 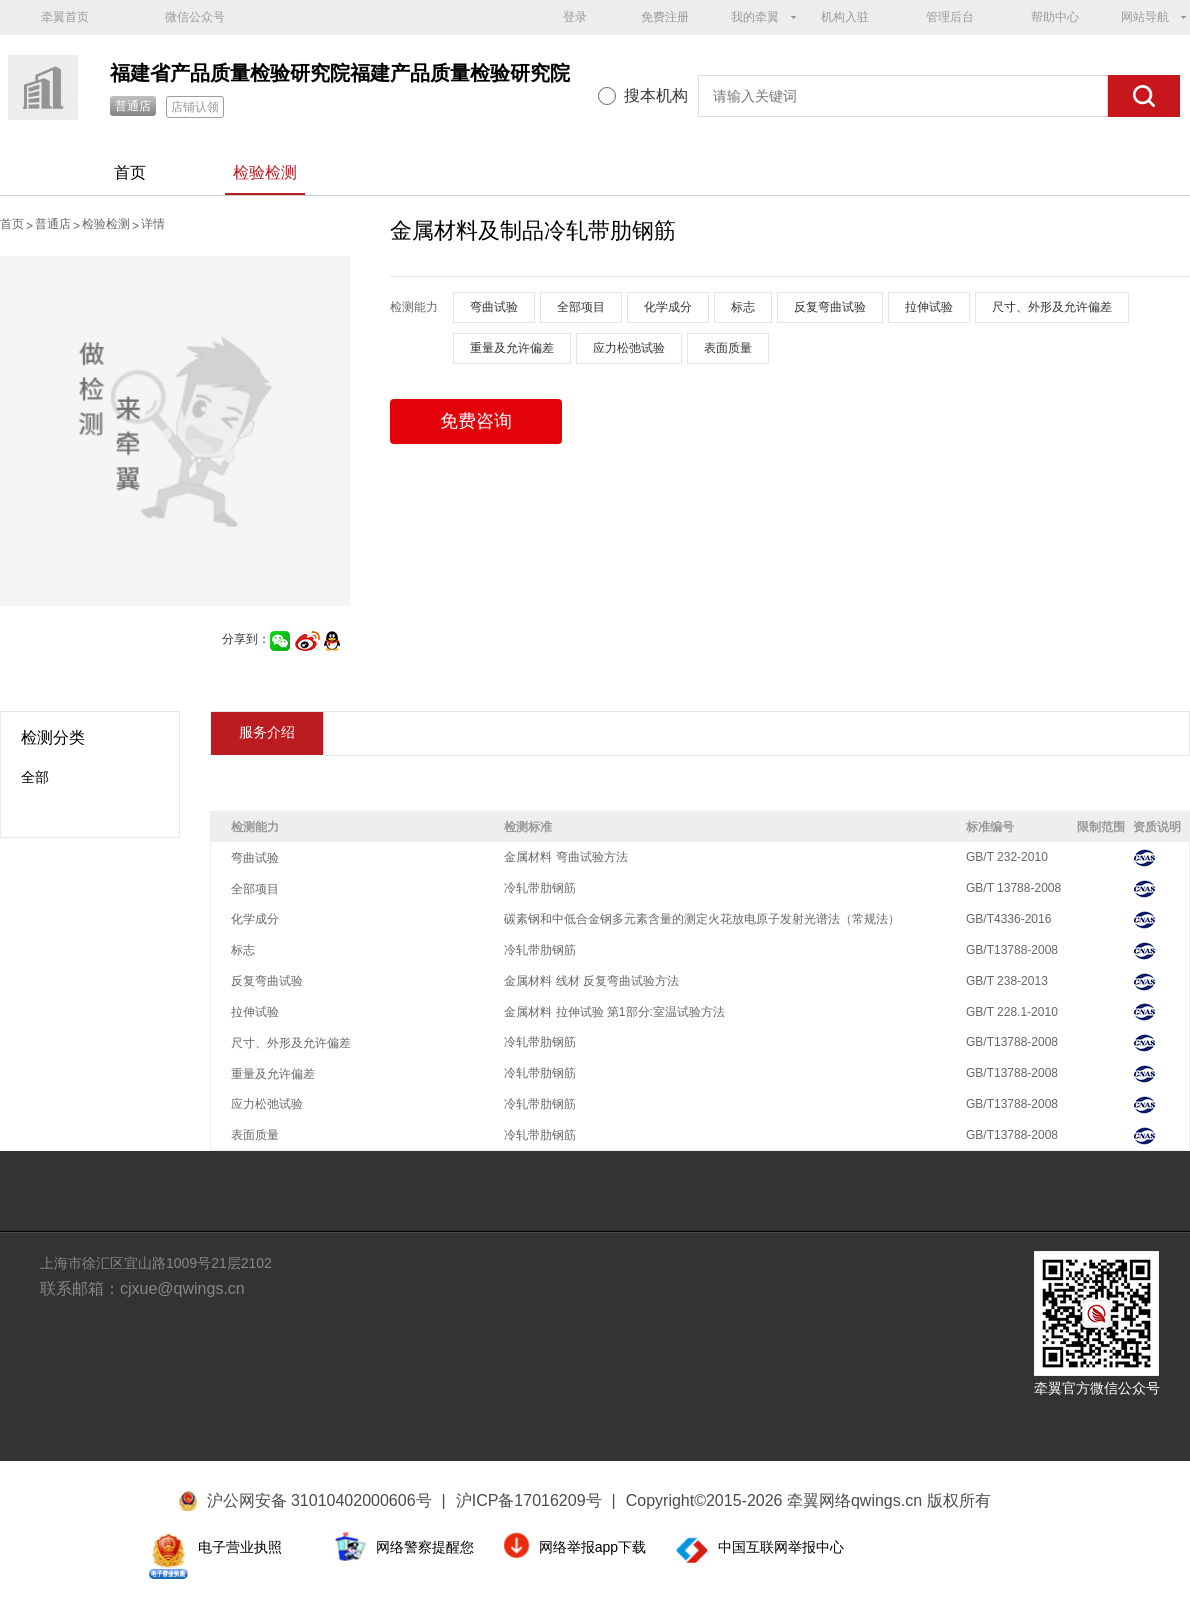 I want to click on 机构入驻, so click(x=845, y=17).